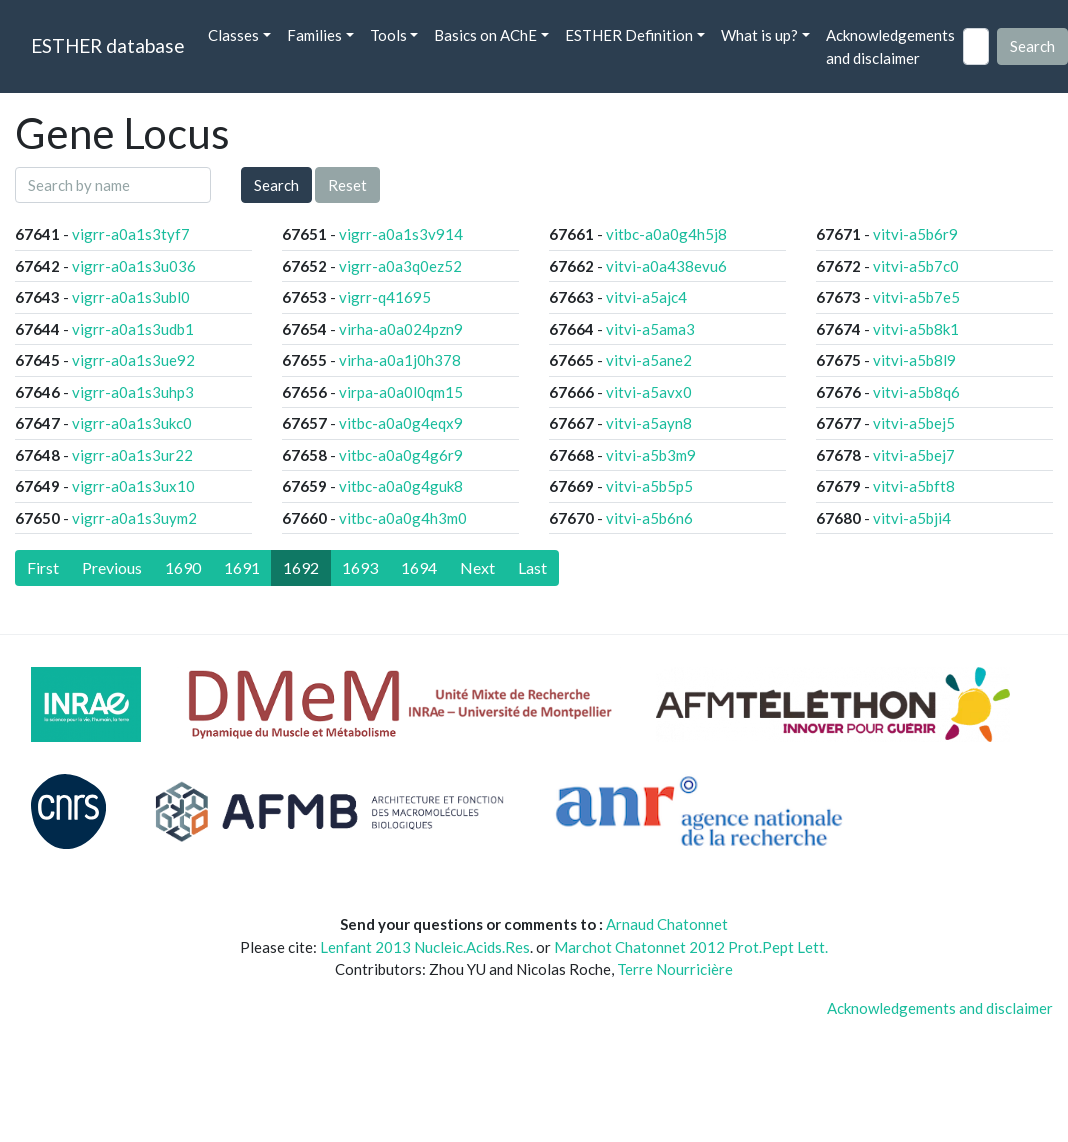 This screenshot has width=1068, height=1142. Describe the element at coordinates (651, 455) in the screenshot. I see `vitvi-a5b3m9` at that location.